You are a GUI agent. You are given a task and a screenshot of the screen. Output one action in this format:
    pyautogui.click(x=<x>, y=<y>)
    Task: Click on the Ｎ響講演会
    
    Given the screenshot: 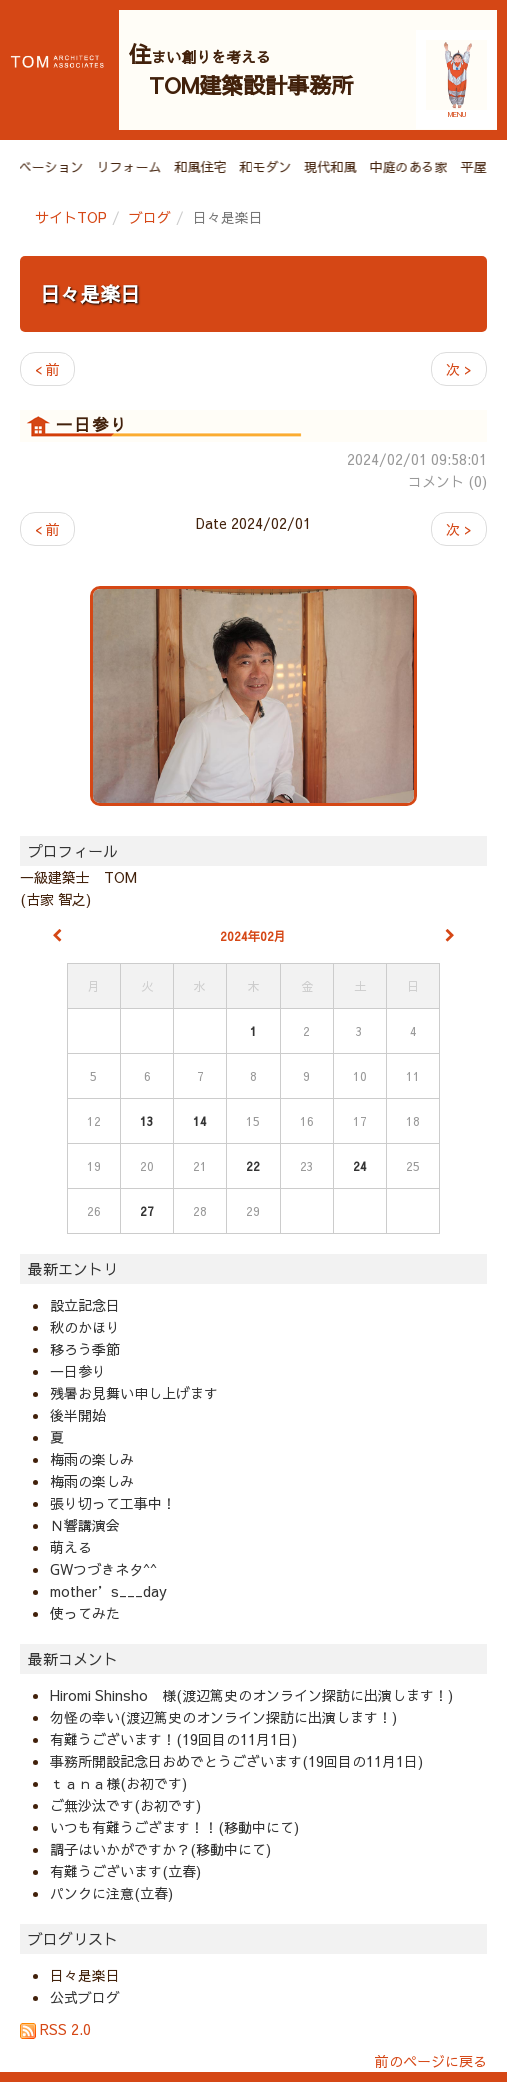 What is the action you would take?
    pyautogui.click(x=85, y=1525)
    